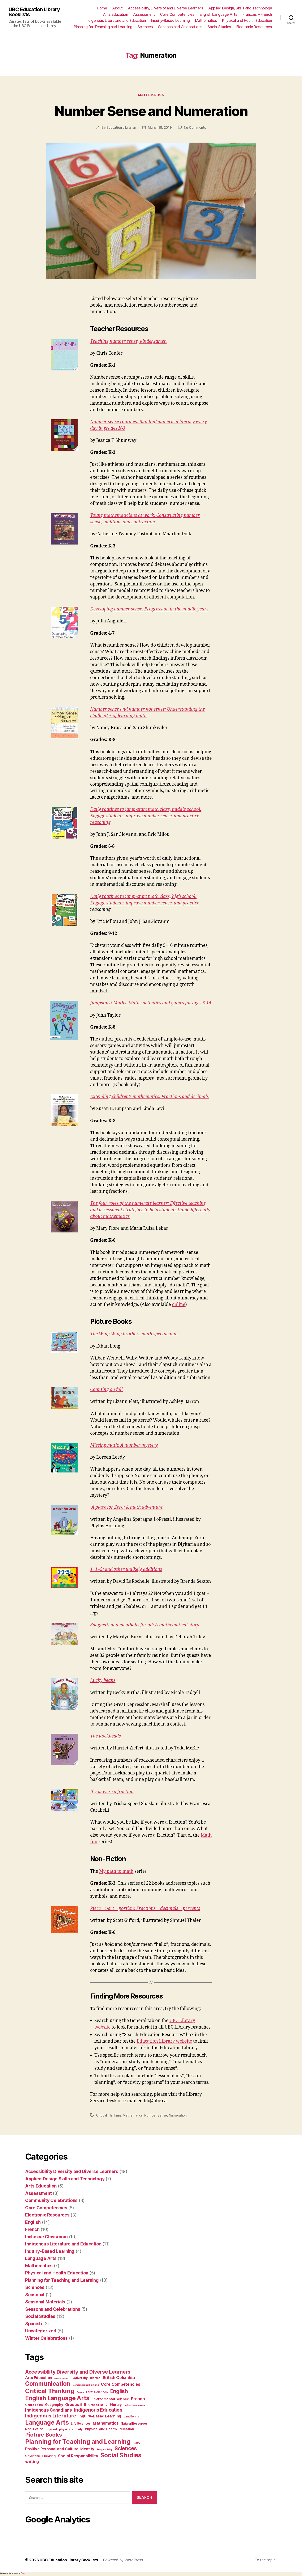  What do you see at coordinates (116, 20) in the screenshot?
I see `Indigenous Literature and Education` at bounding box center [116, 20].